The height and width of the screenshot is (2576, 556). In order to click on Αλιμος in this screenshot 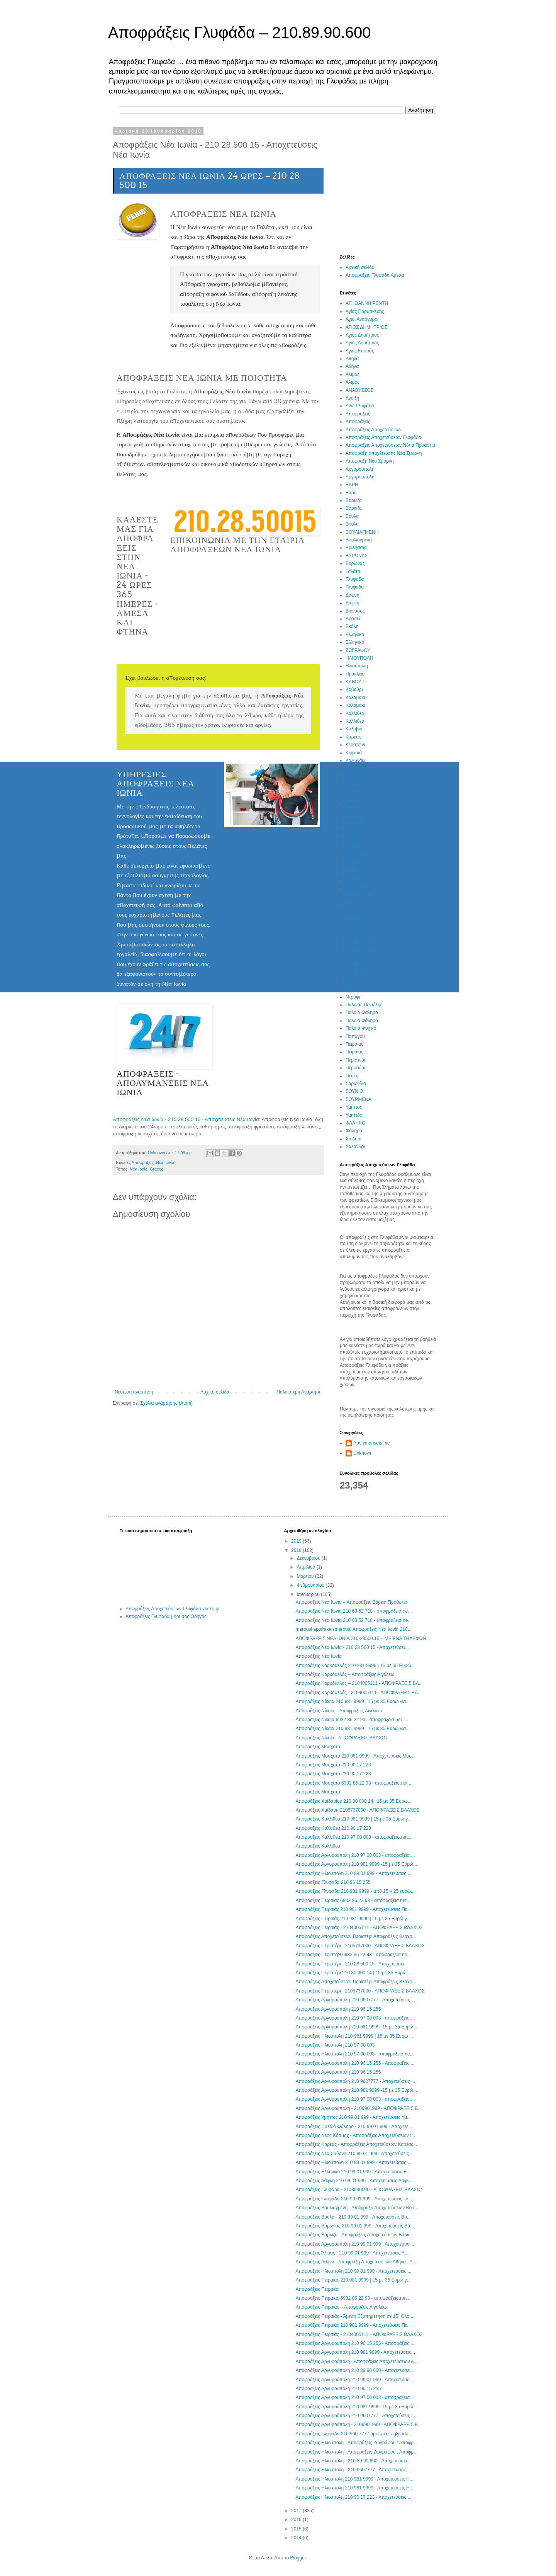, I will do `click(352, 374)`.